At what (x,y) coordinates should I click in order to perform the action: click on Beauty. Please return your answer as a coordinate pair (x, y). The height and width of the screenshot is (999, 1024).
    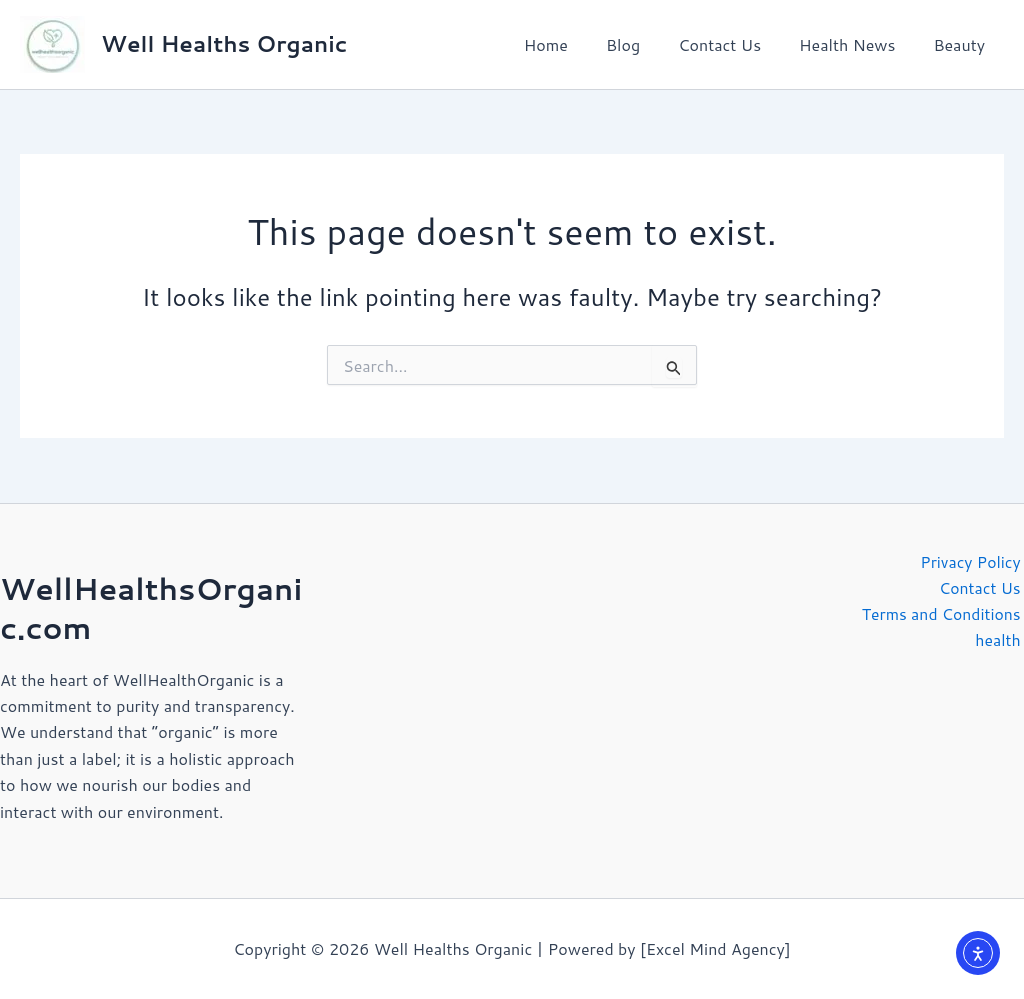
    Looking at the image, I should click on (962, 44).